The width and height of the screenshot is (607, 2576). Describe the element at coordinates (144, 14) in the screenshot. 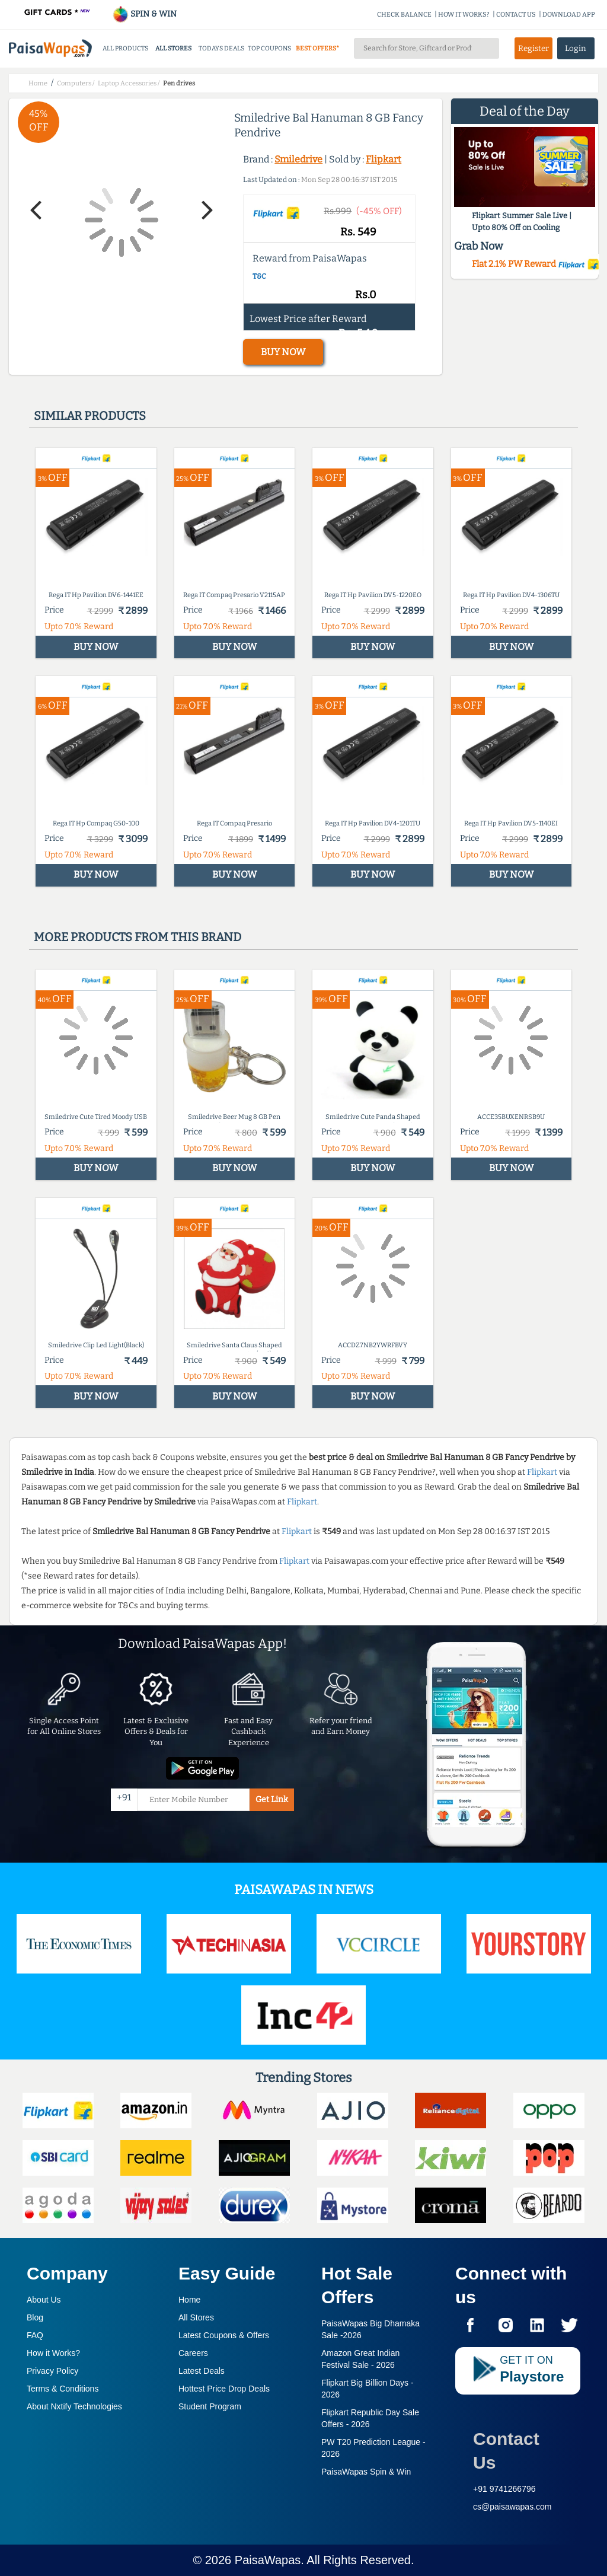

I see `SPIN & WIN` at that location.